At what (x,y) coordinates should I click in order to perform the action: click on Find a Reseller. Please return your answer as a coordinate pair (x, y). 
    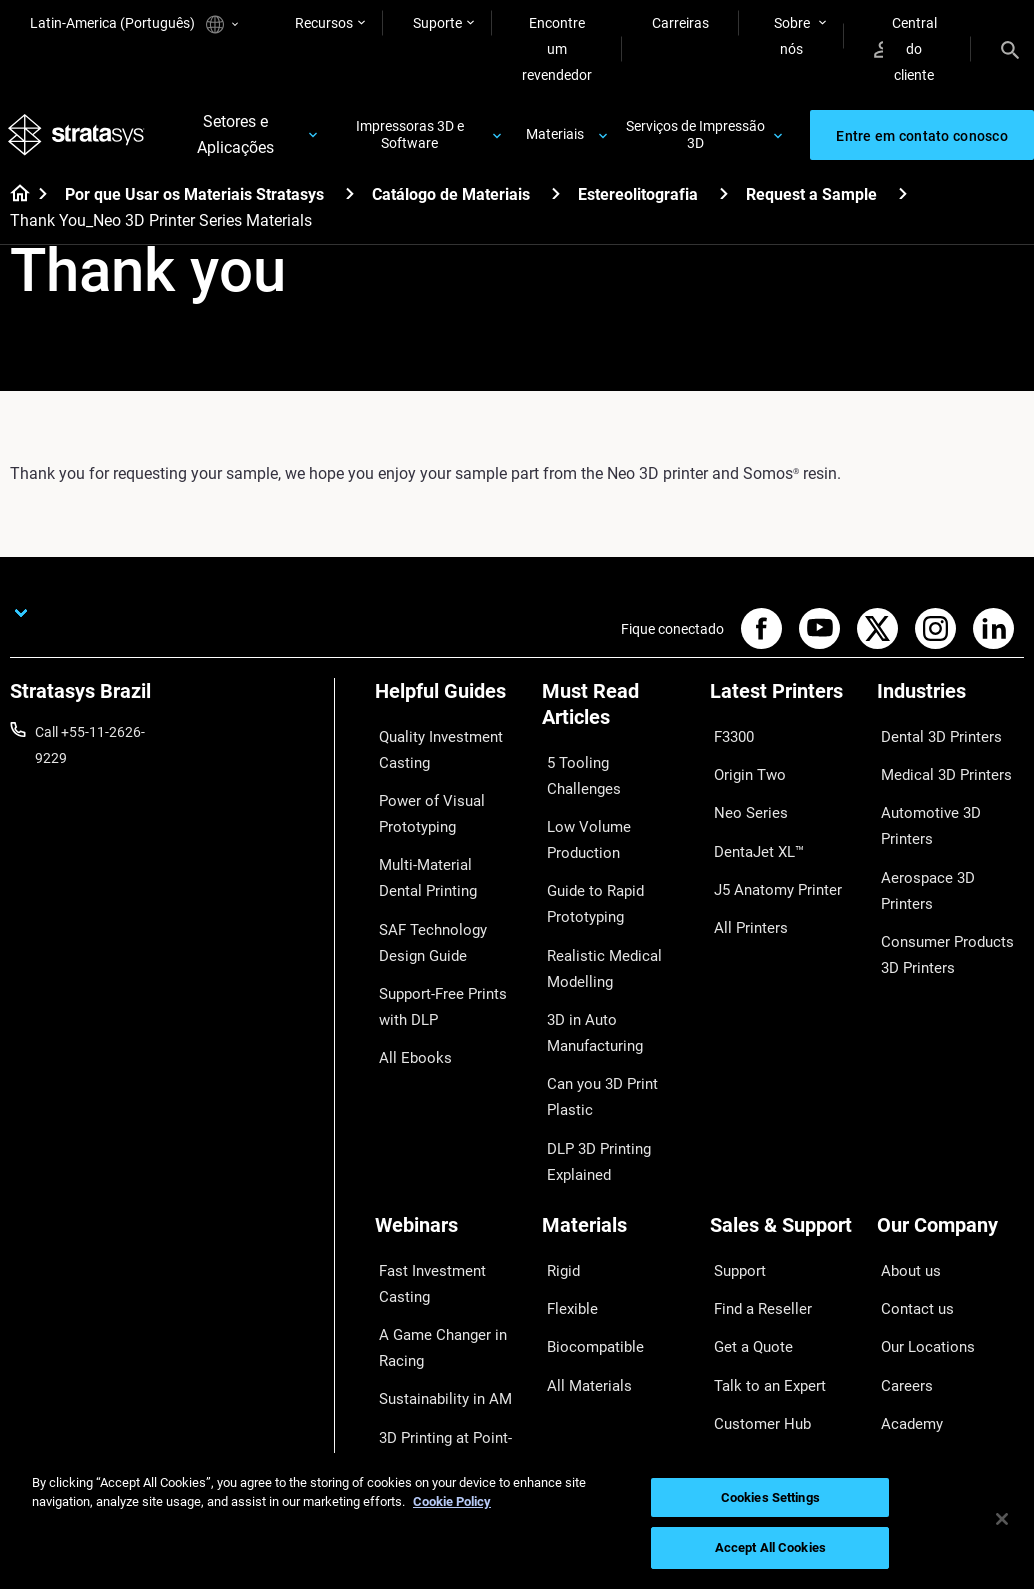
    Looking at the image, I should click on (754, 1213).